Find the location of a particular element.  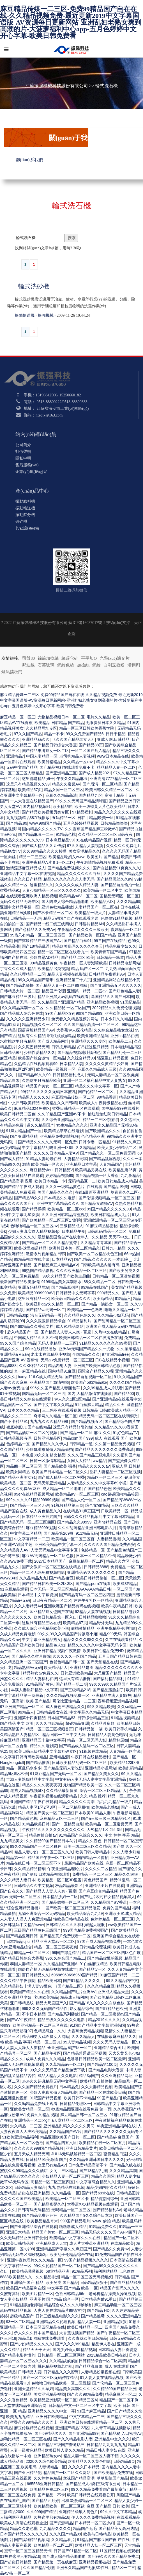

欧美与日韩精品 is located at coordinates (97, 2534).